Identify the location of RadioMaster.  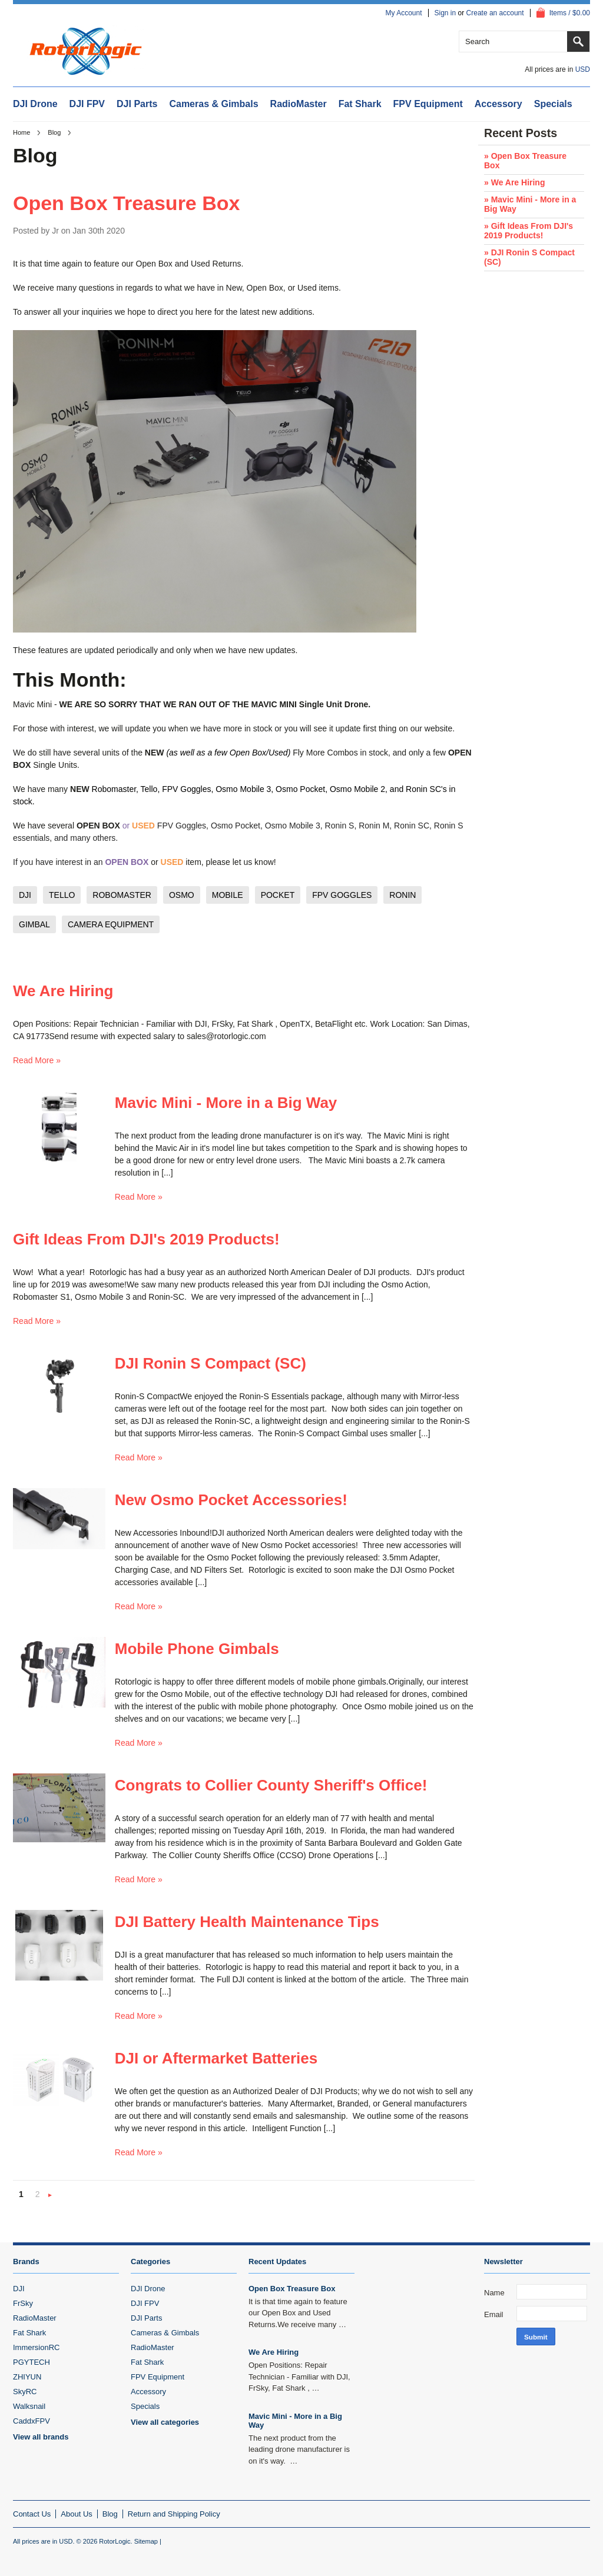
(298, 104).